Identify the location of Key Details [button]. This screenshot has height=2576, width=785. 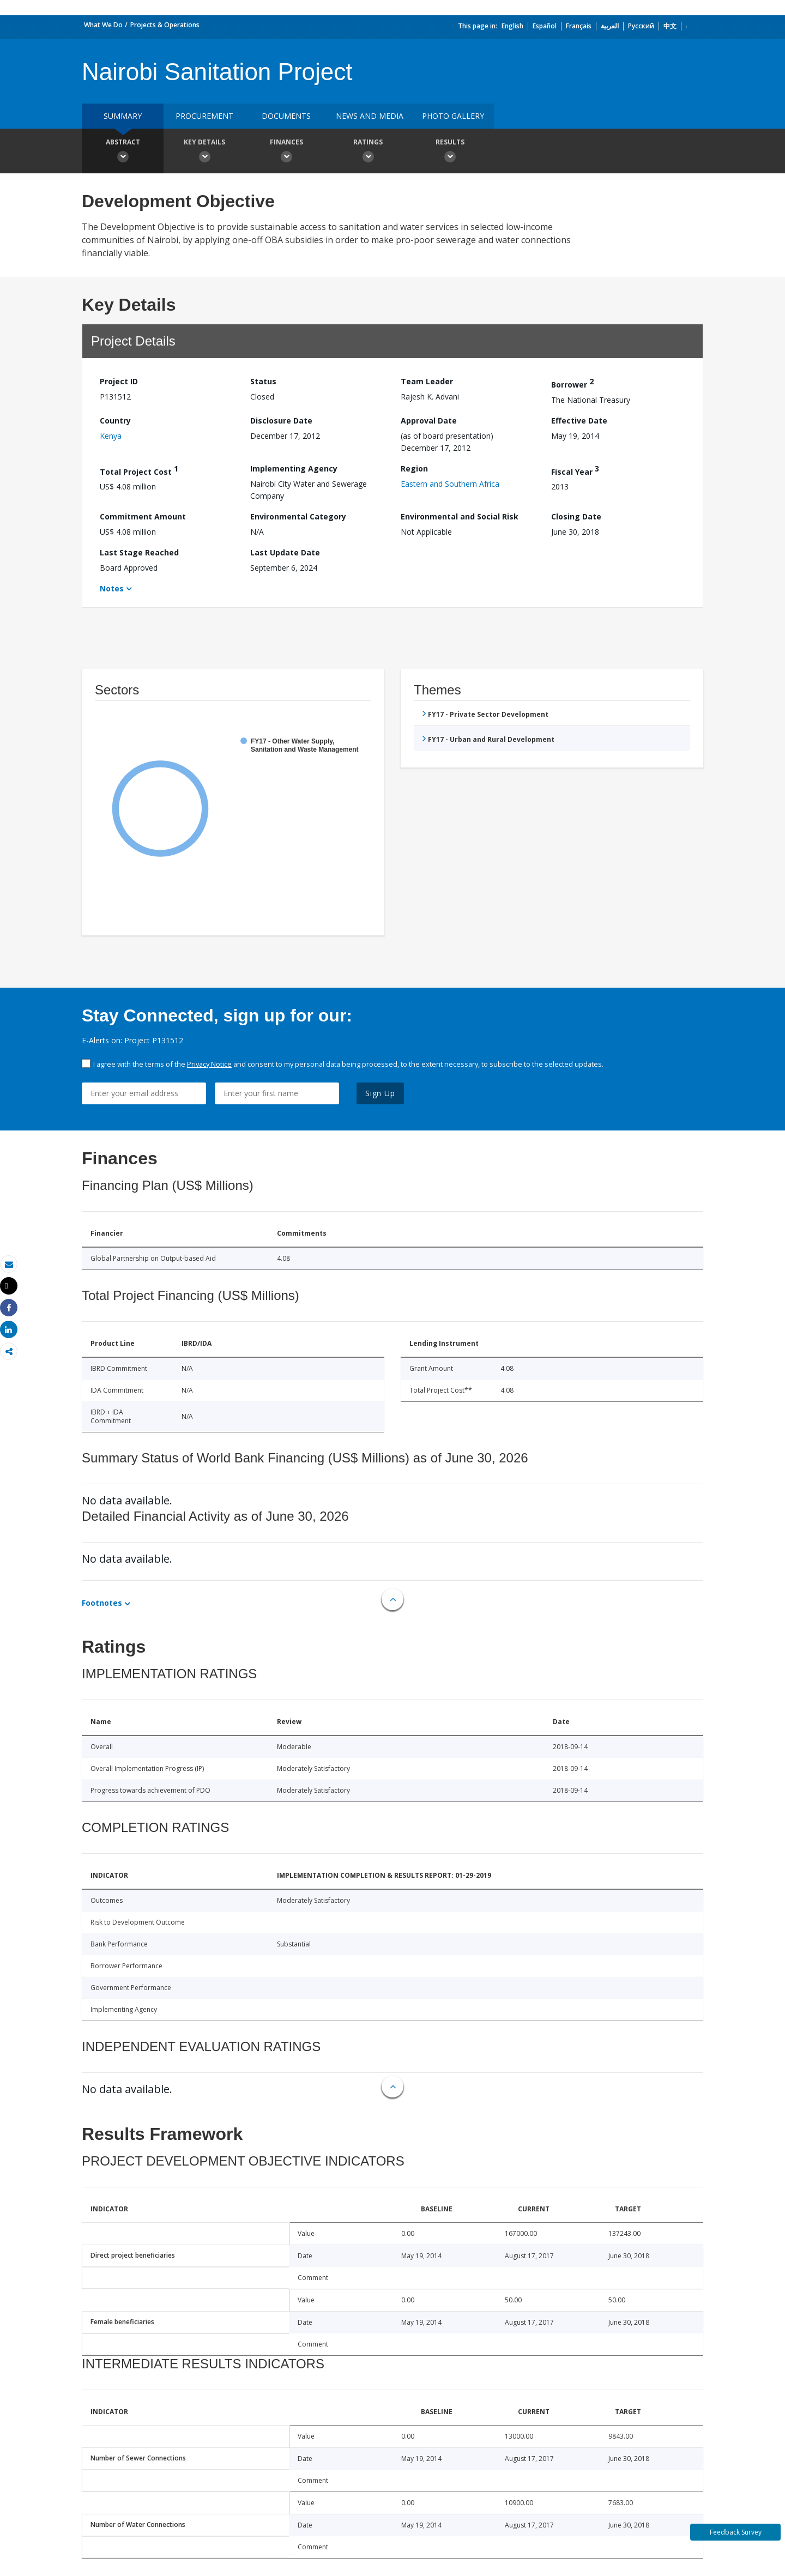
(204, 152).